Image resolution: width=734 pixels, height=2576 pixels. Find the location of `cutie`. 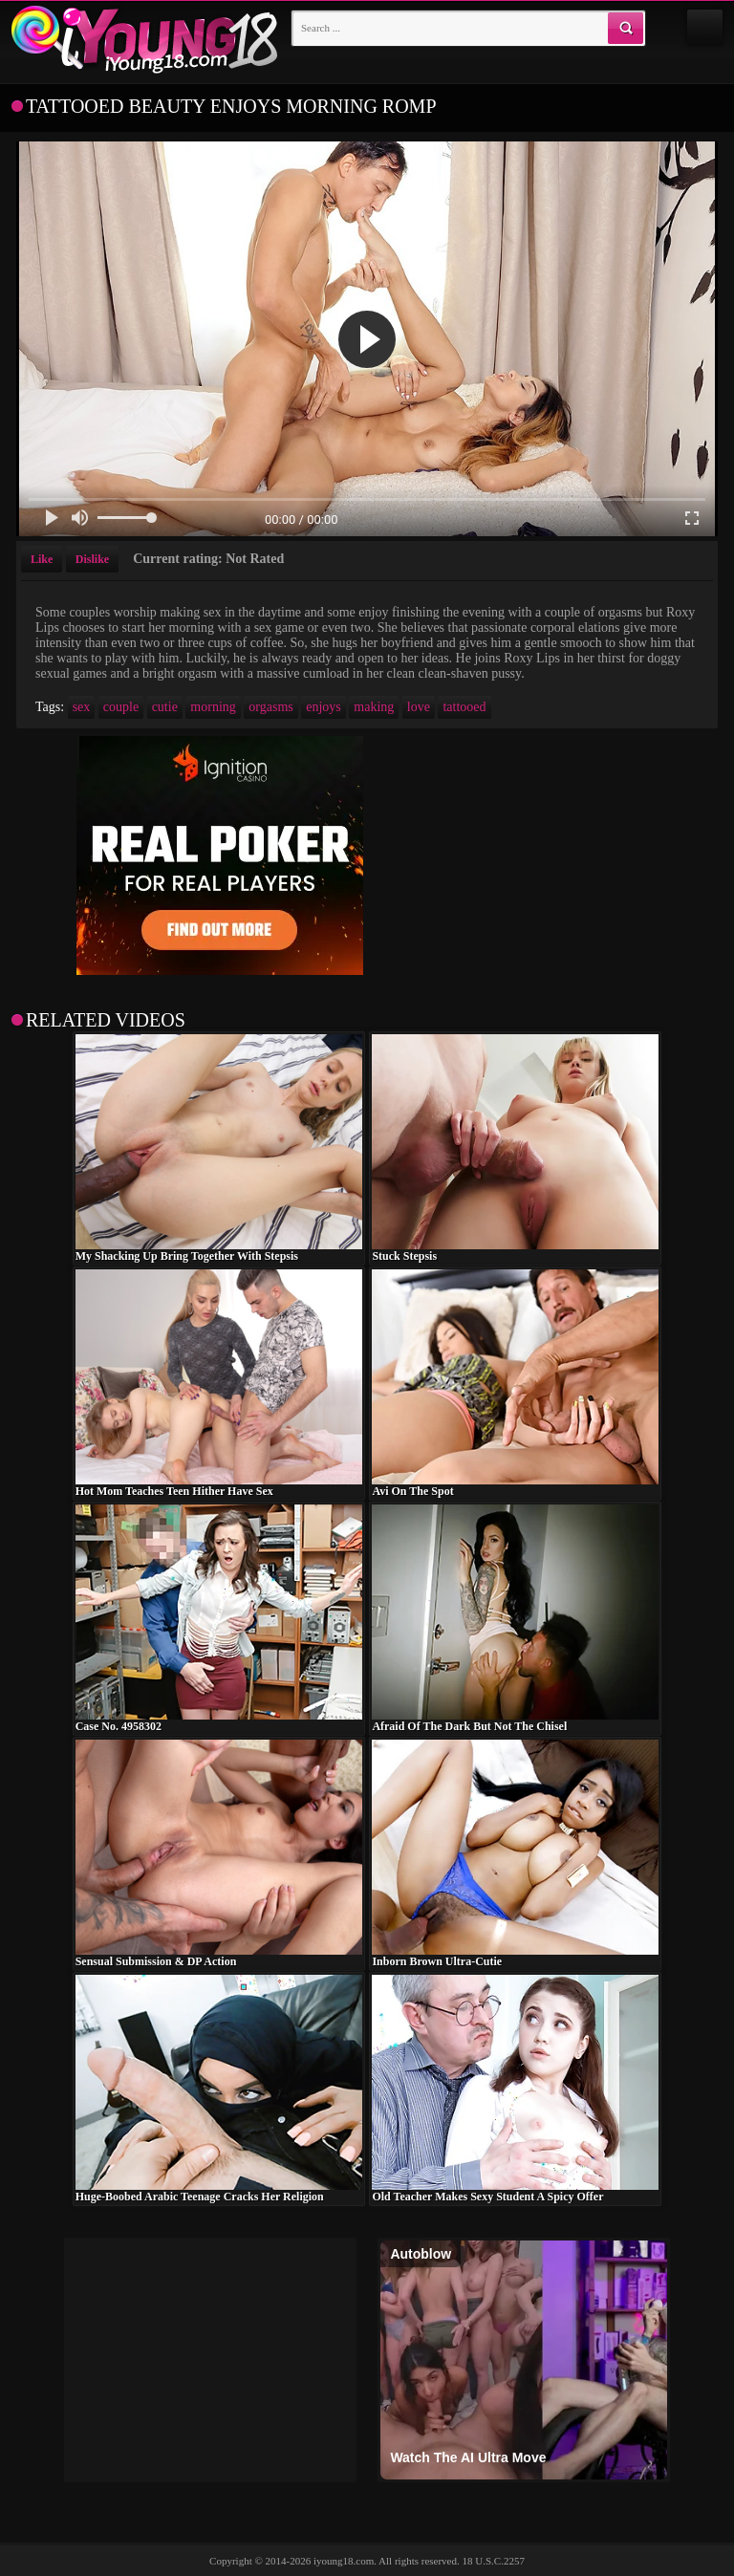

cutie is located at coordinates (165, 707).